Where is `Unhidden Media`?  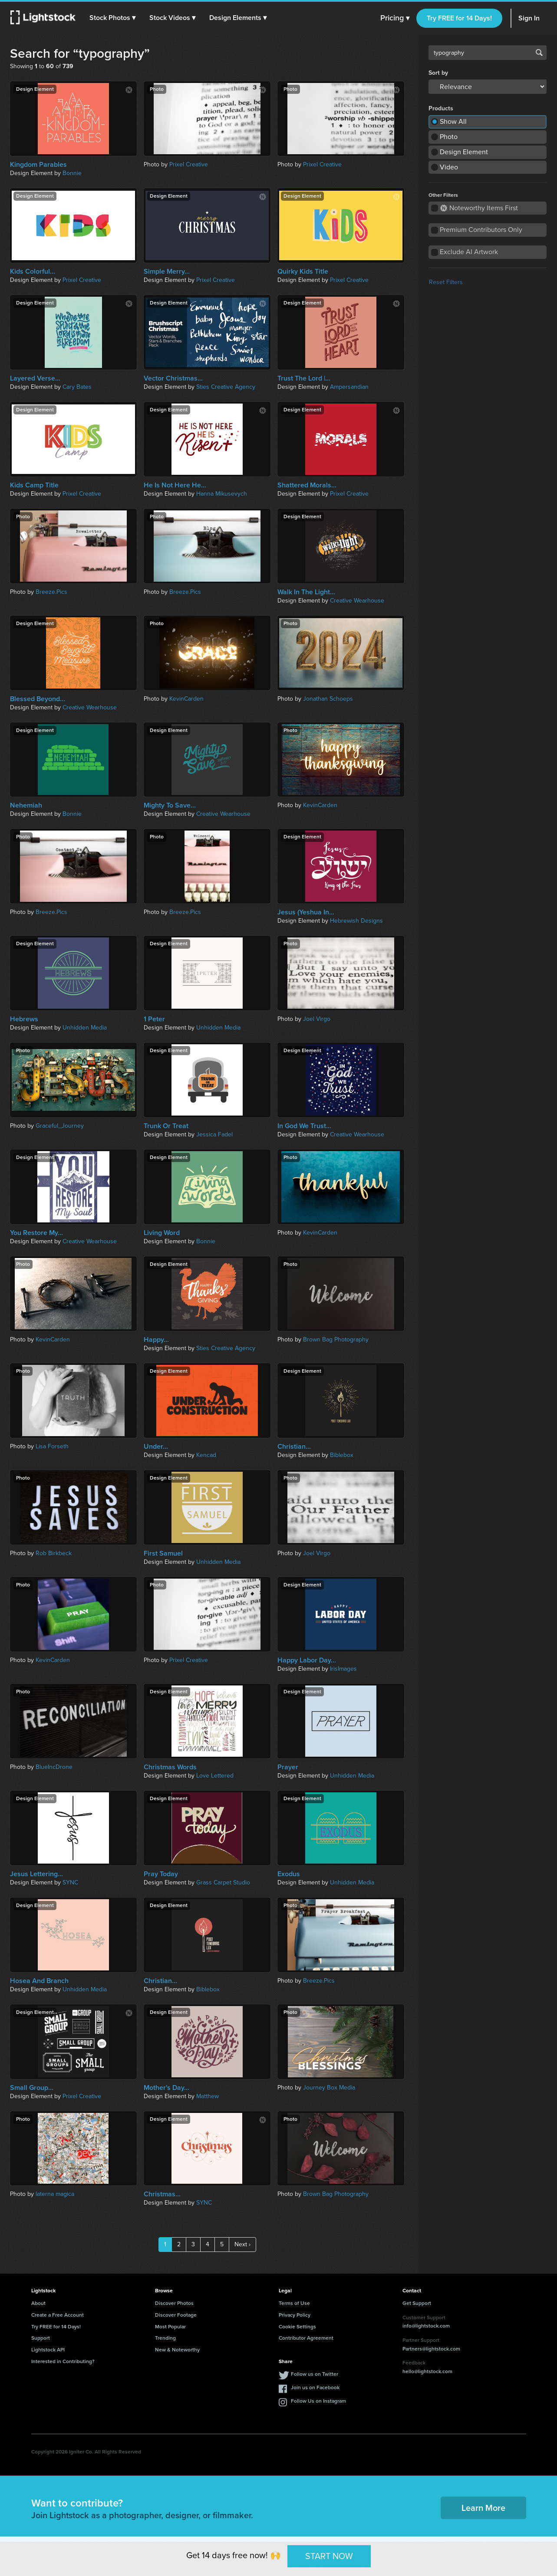 Unhidden Media is located at coordinates (85, 1027).